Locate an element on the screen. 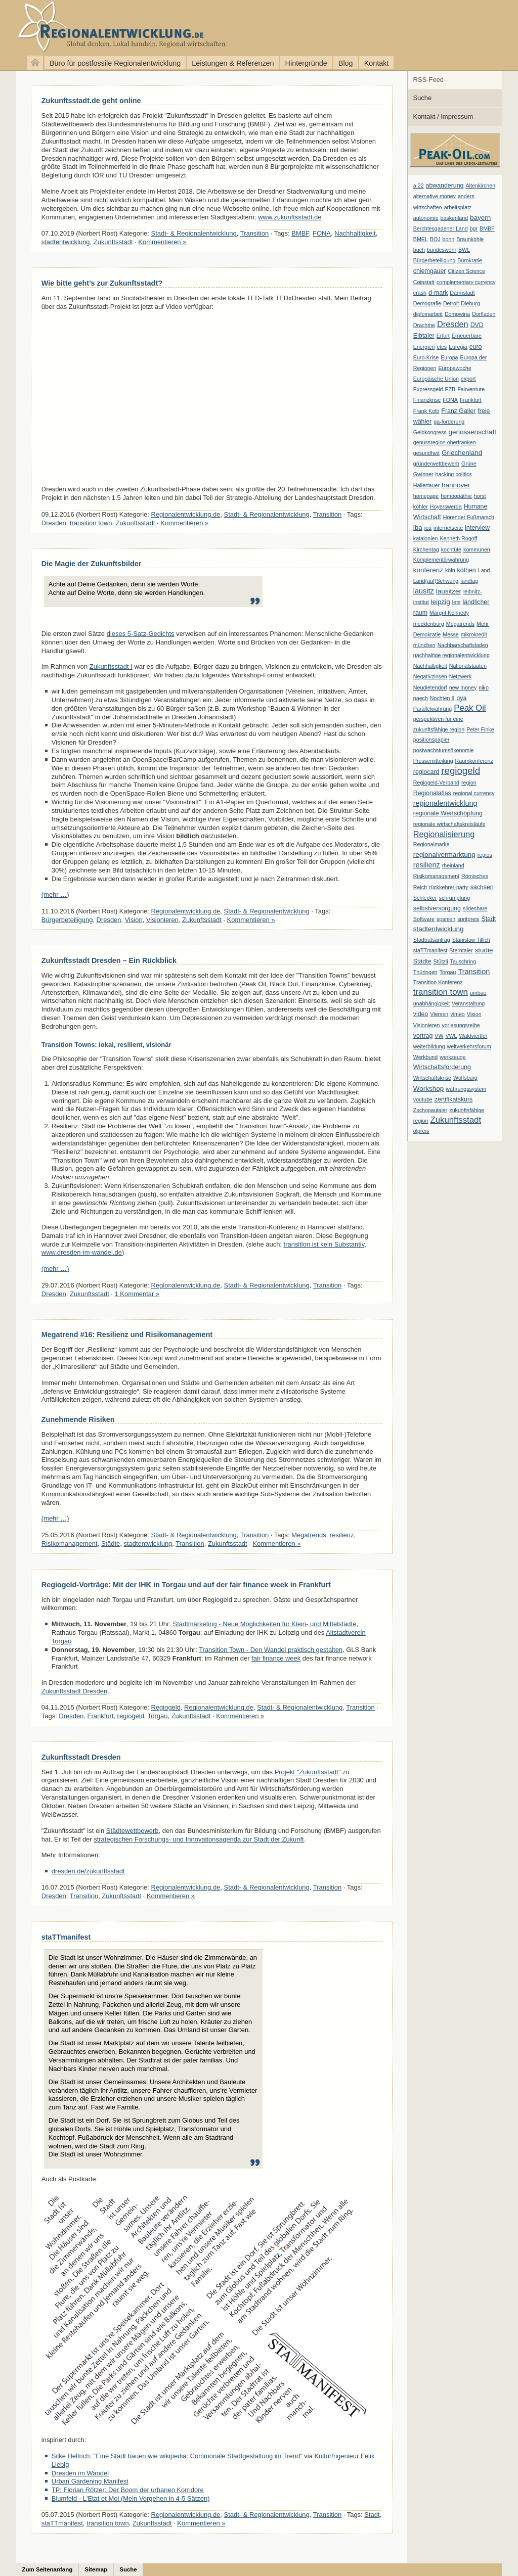  regiogeld is located at coordinates (130, 1716).